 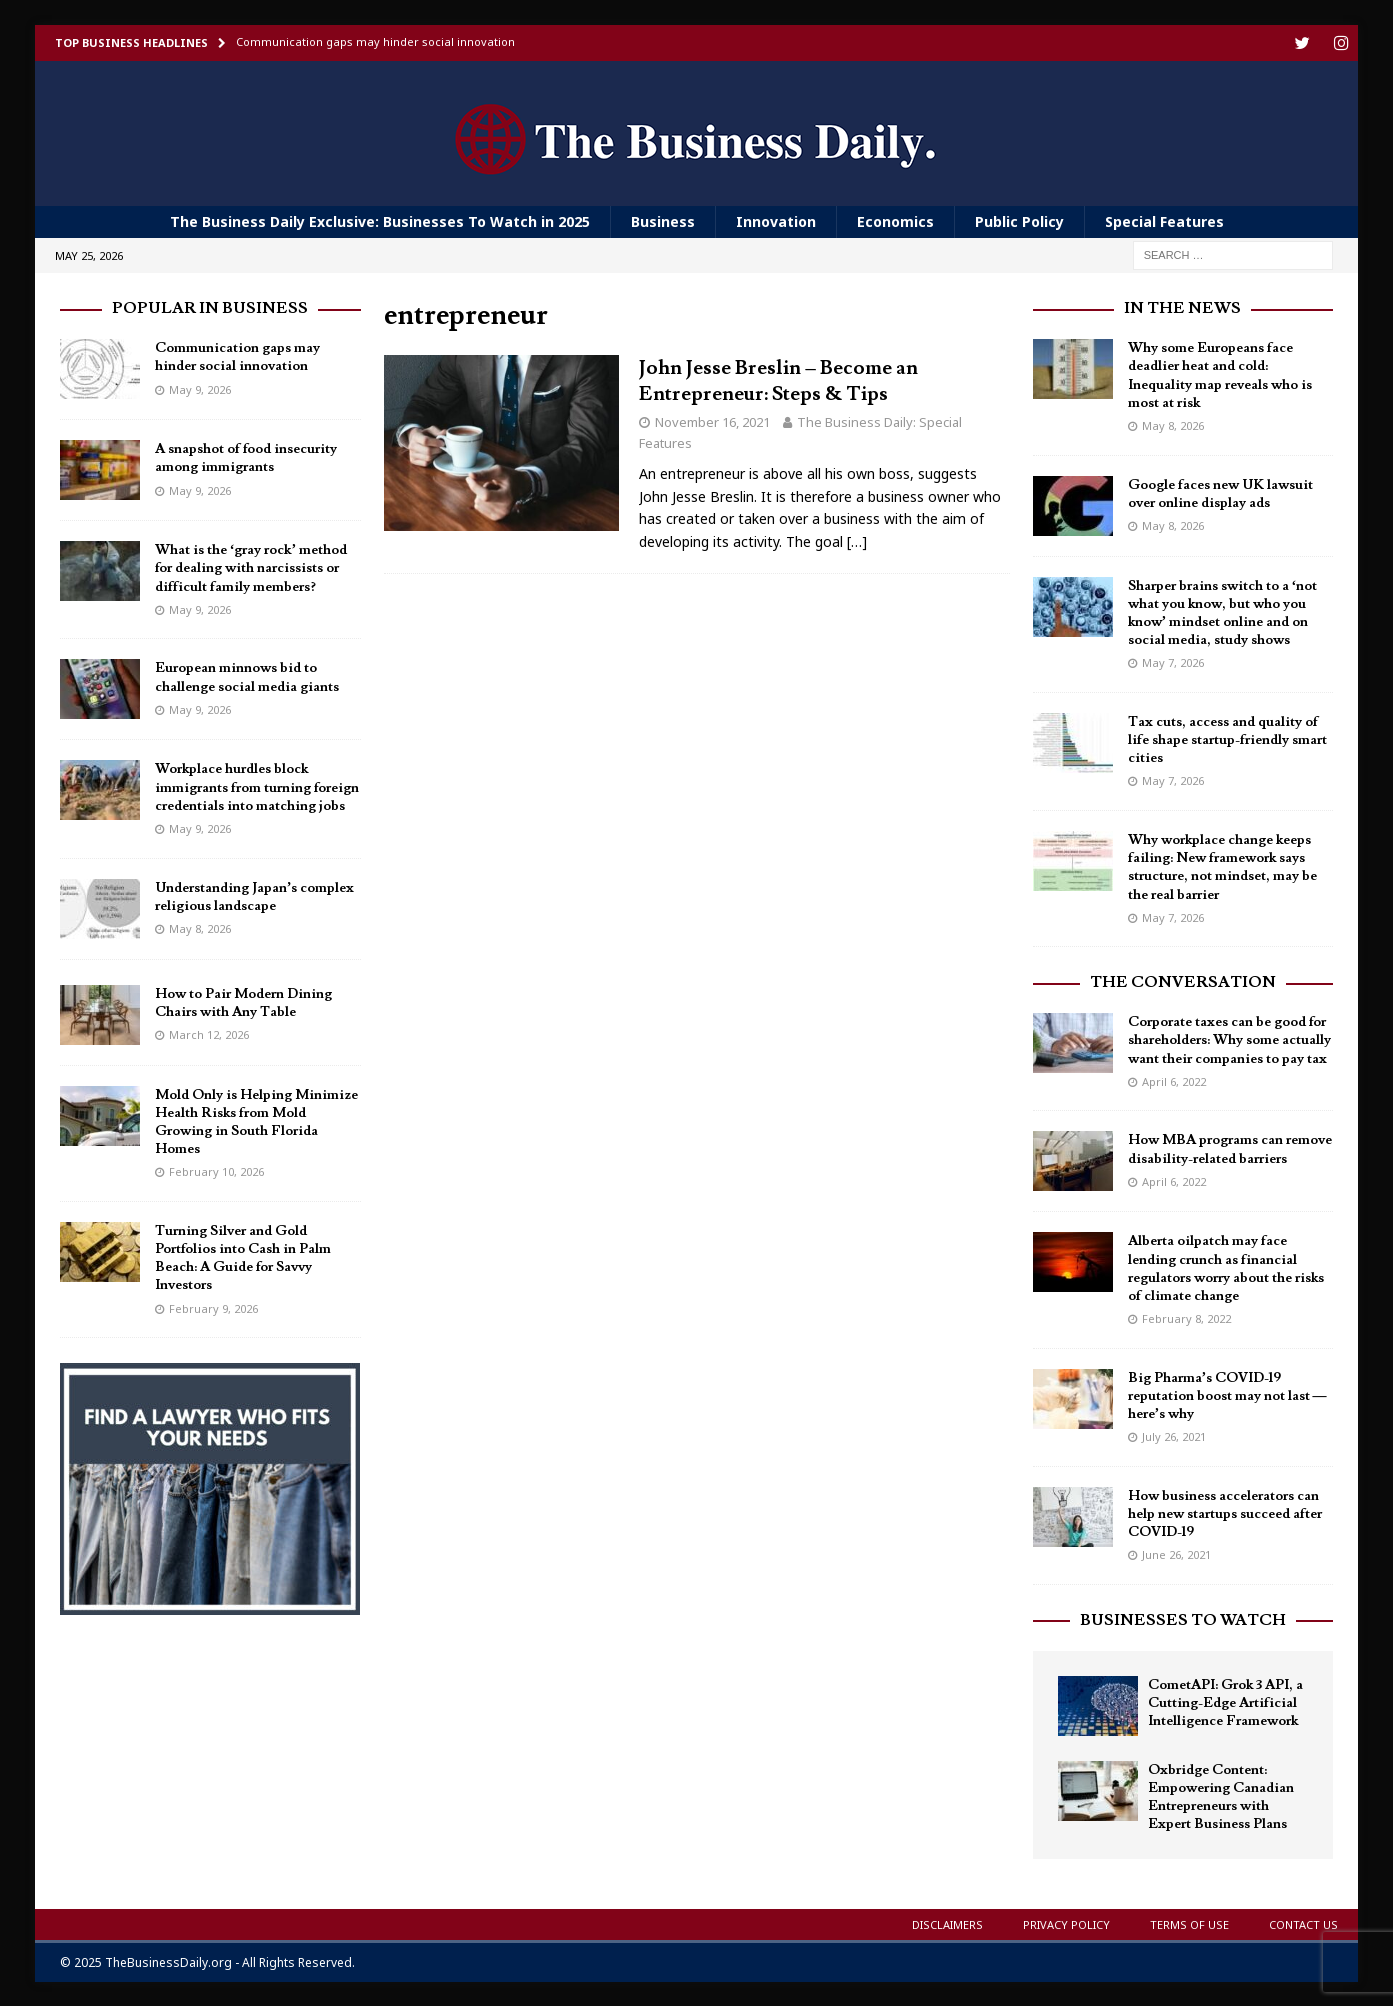 What do you see at coordinates (1222, 866) in the screenshot?
I see `Why workplace change keeps failing: New framework says structure, not mindset, may be the real barrier` at bounding box center [1222, 866].